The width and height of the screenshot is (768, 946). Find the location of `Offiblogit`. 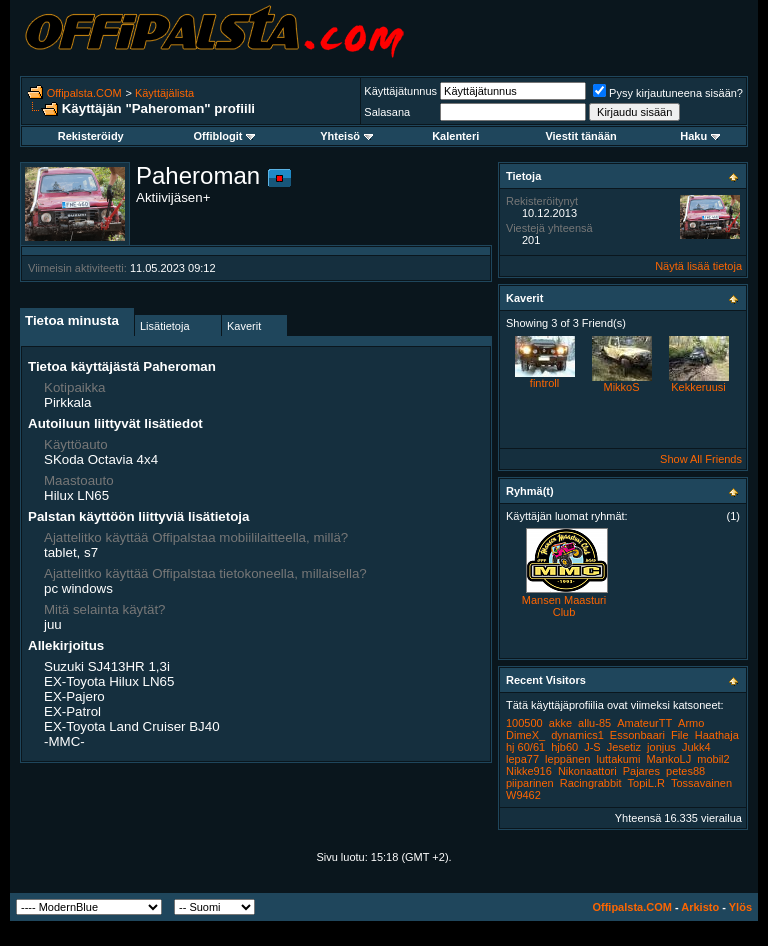

Offiblogit is located at coordinates (225, 136).